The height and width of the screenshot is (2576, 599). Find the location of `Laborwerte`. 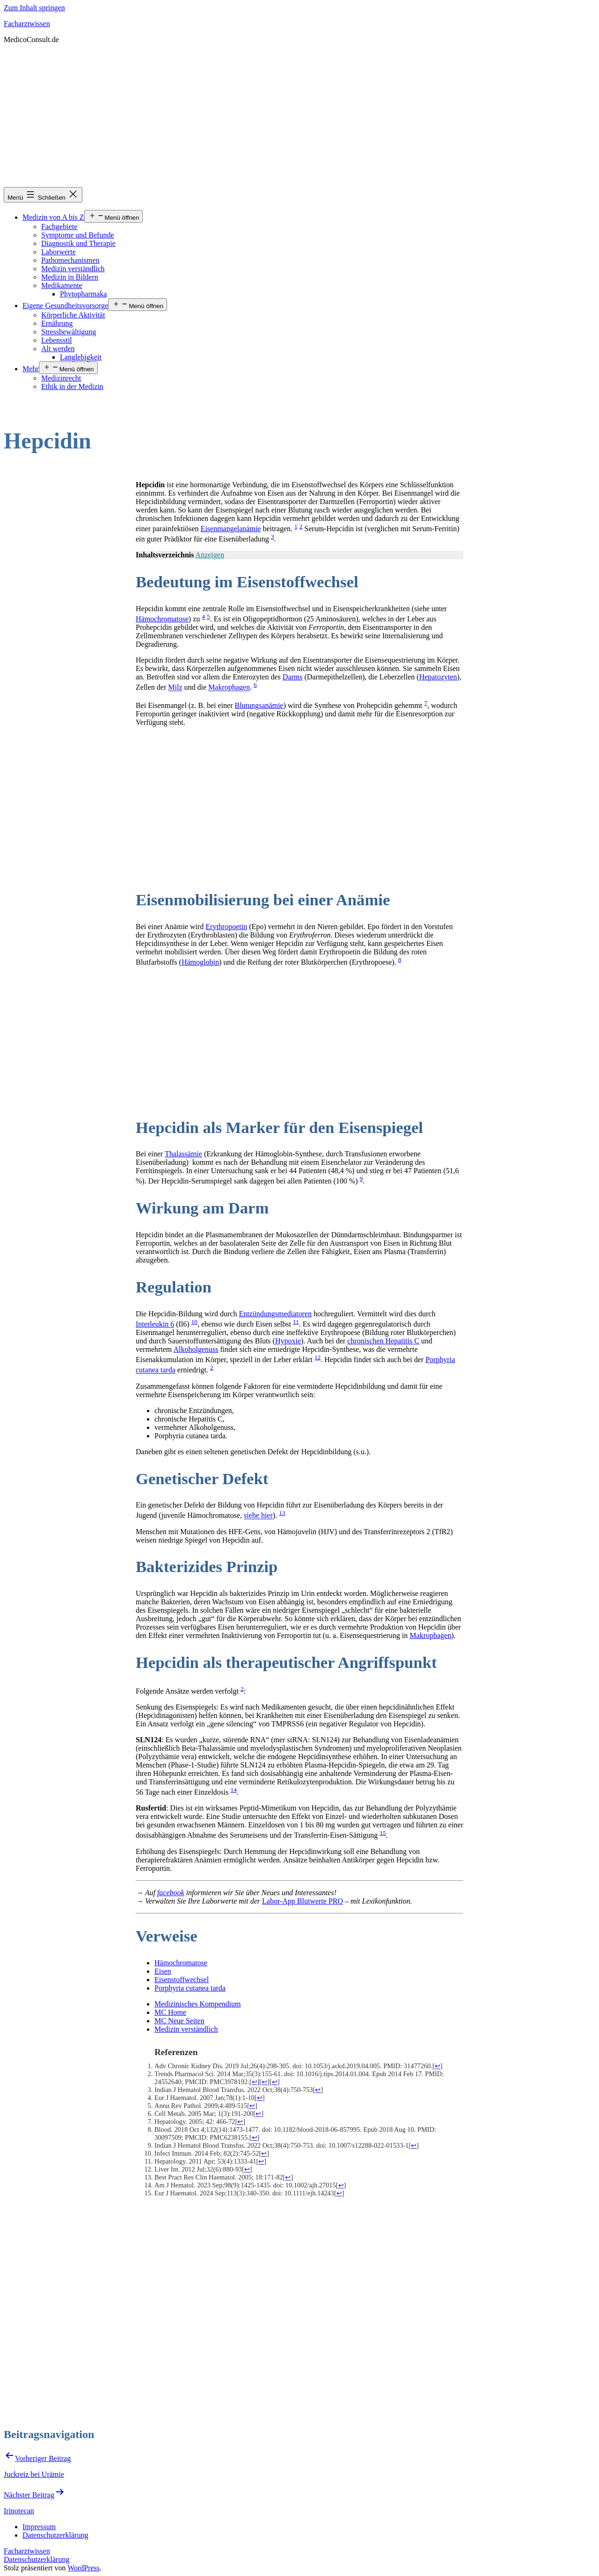

Laborwerte is located at coordinates (58, 252).